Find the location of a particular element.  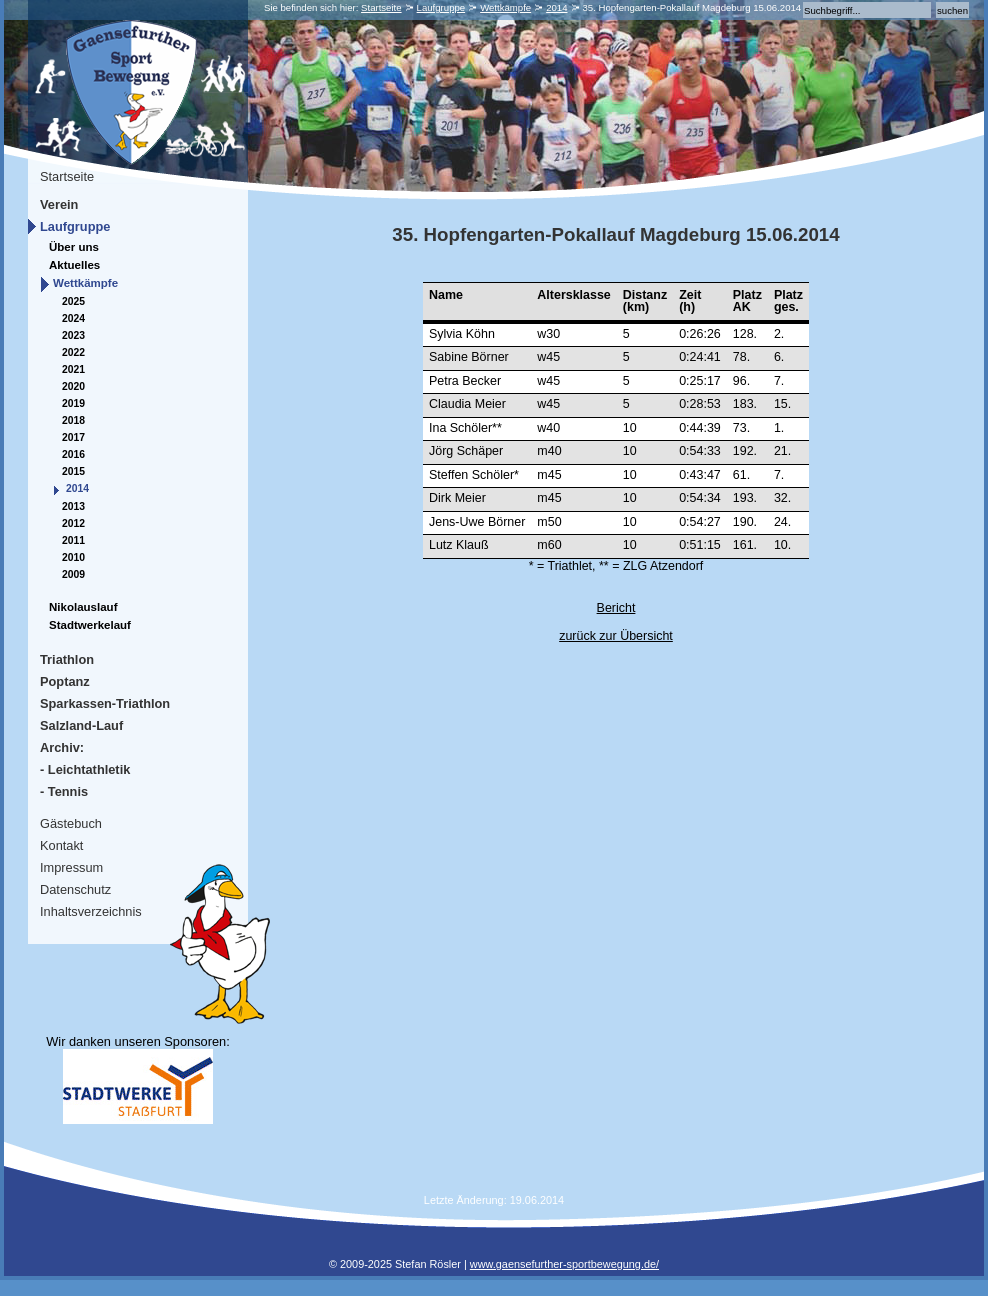

Laufgruppe is located at coordinates (441, 7).